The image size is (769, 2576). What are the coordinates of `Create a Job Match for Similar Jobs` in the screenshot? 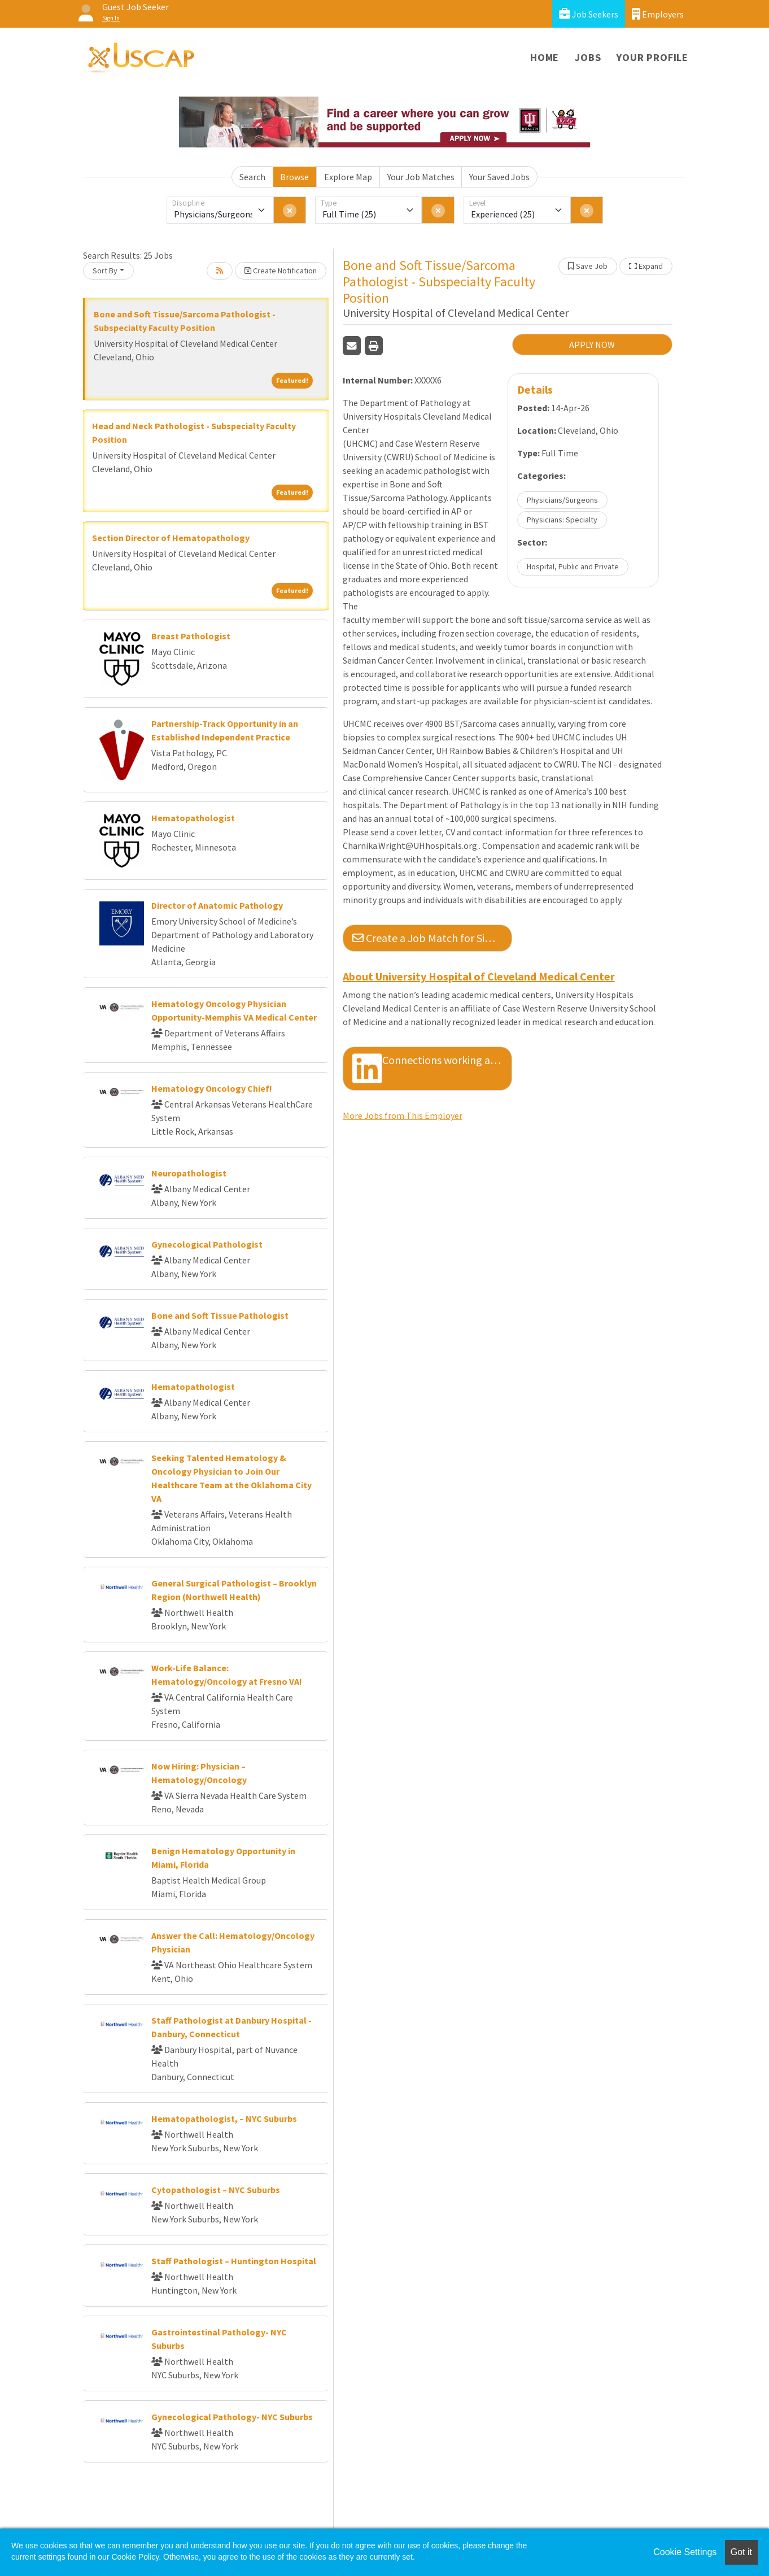 It's located at (432, 938).